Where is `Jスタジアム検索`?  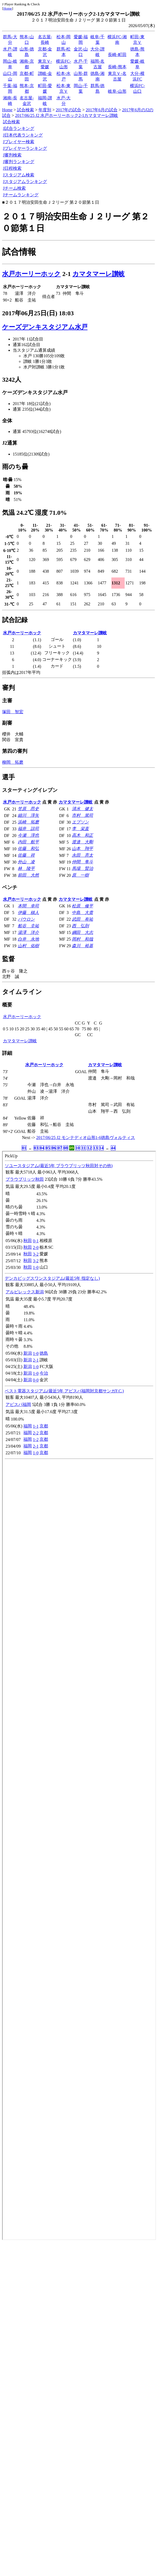 Jスタジアム検索 is located at coordinates (18, 175).